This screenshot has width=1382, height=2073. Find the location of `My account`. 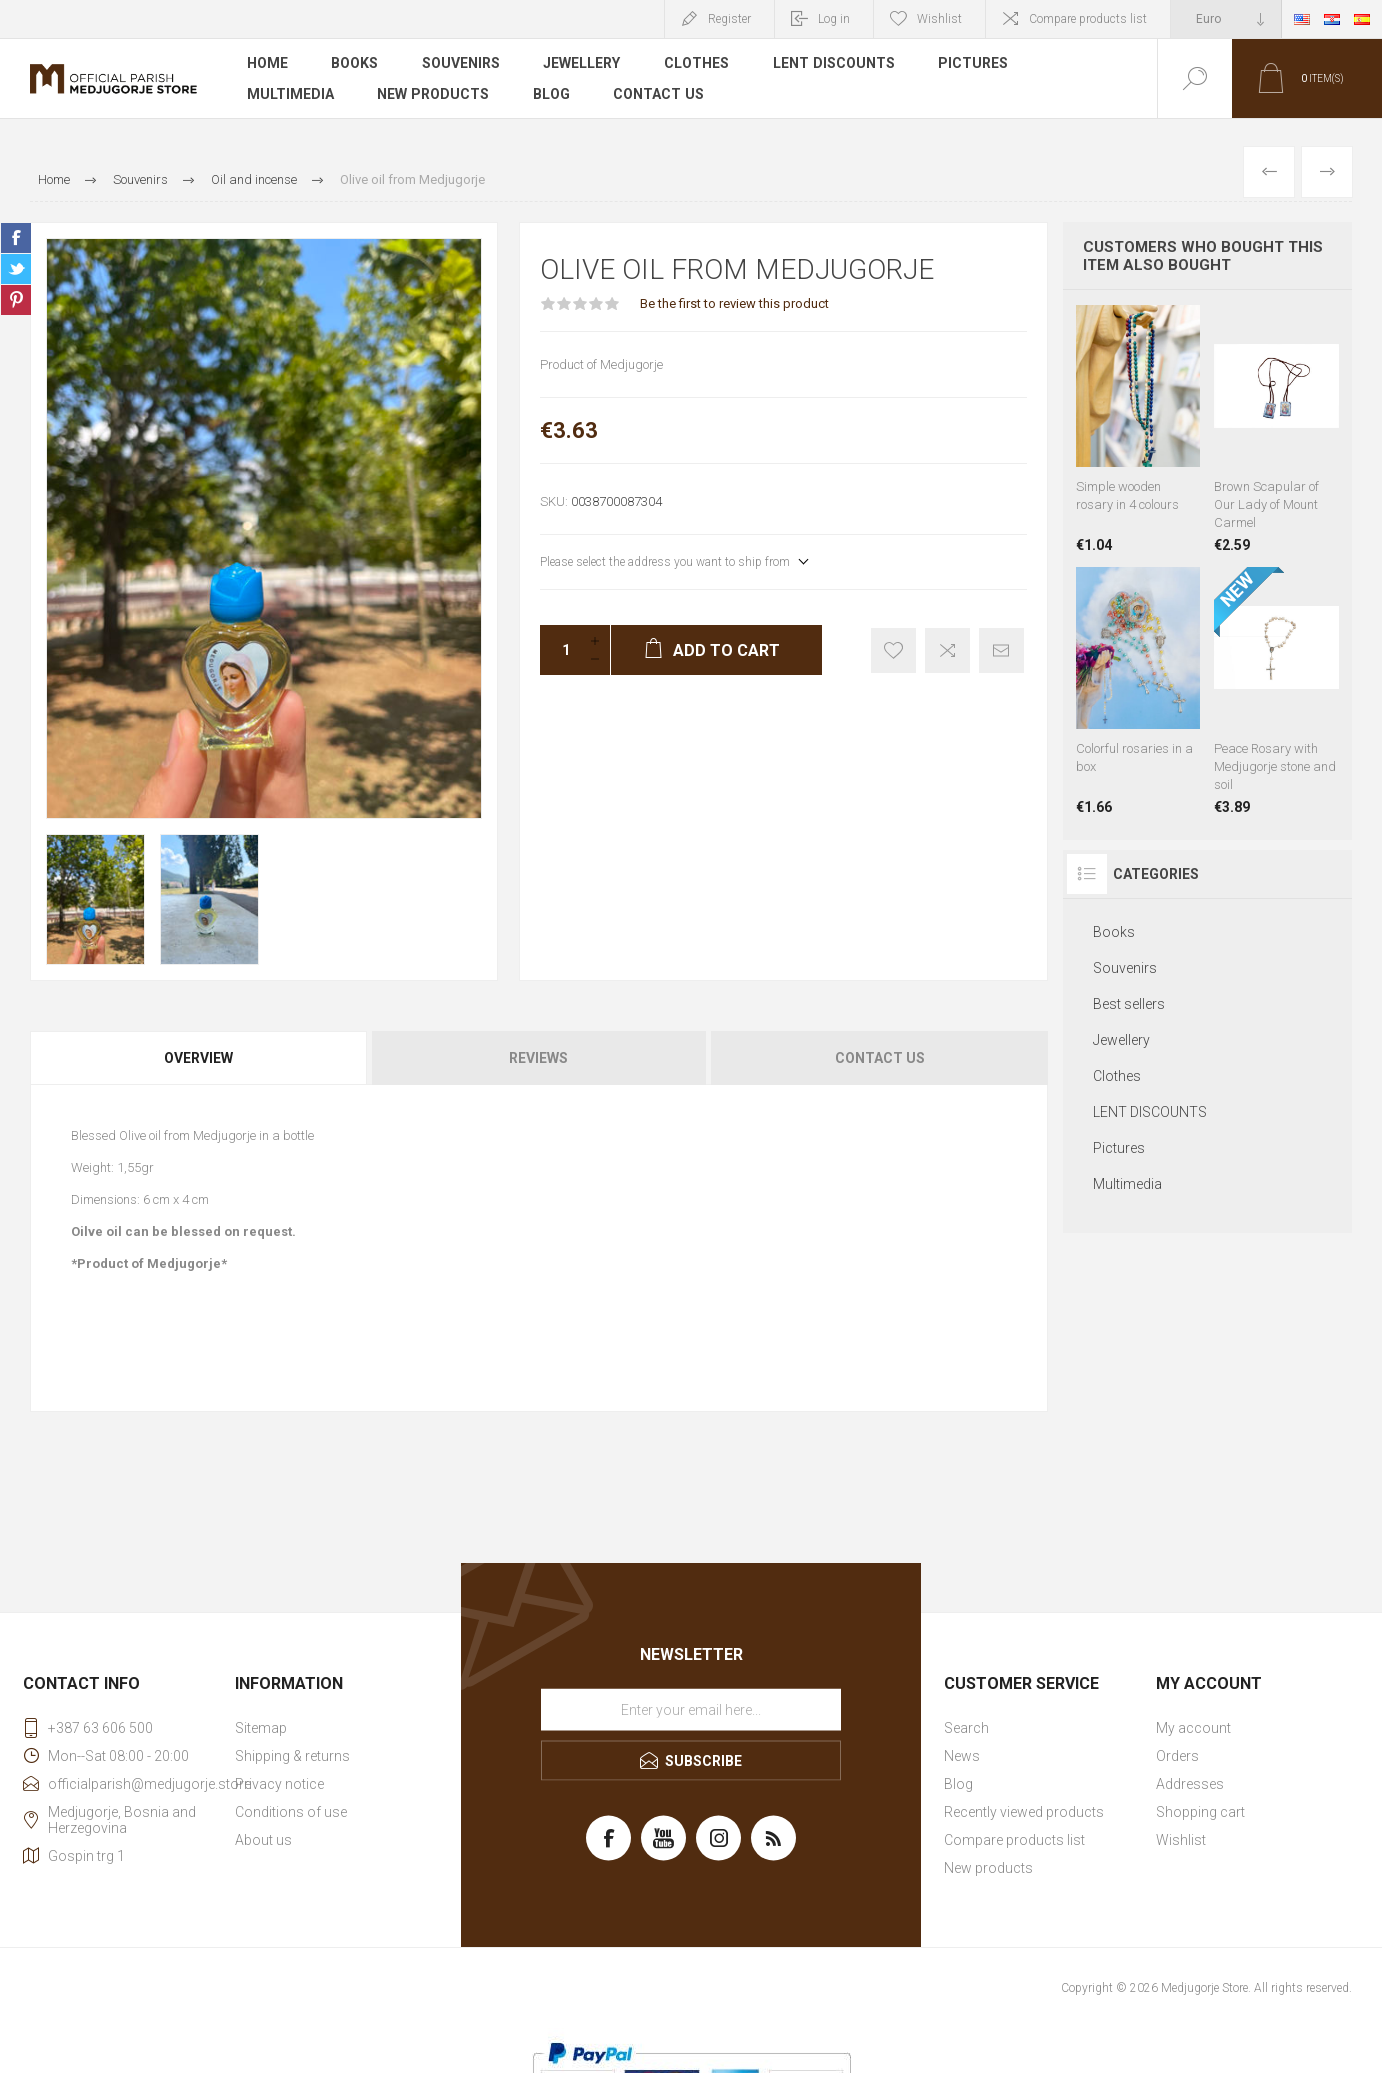

My account is located at coordinates (1193, 1728).